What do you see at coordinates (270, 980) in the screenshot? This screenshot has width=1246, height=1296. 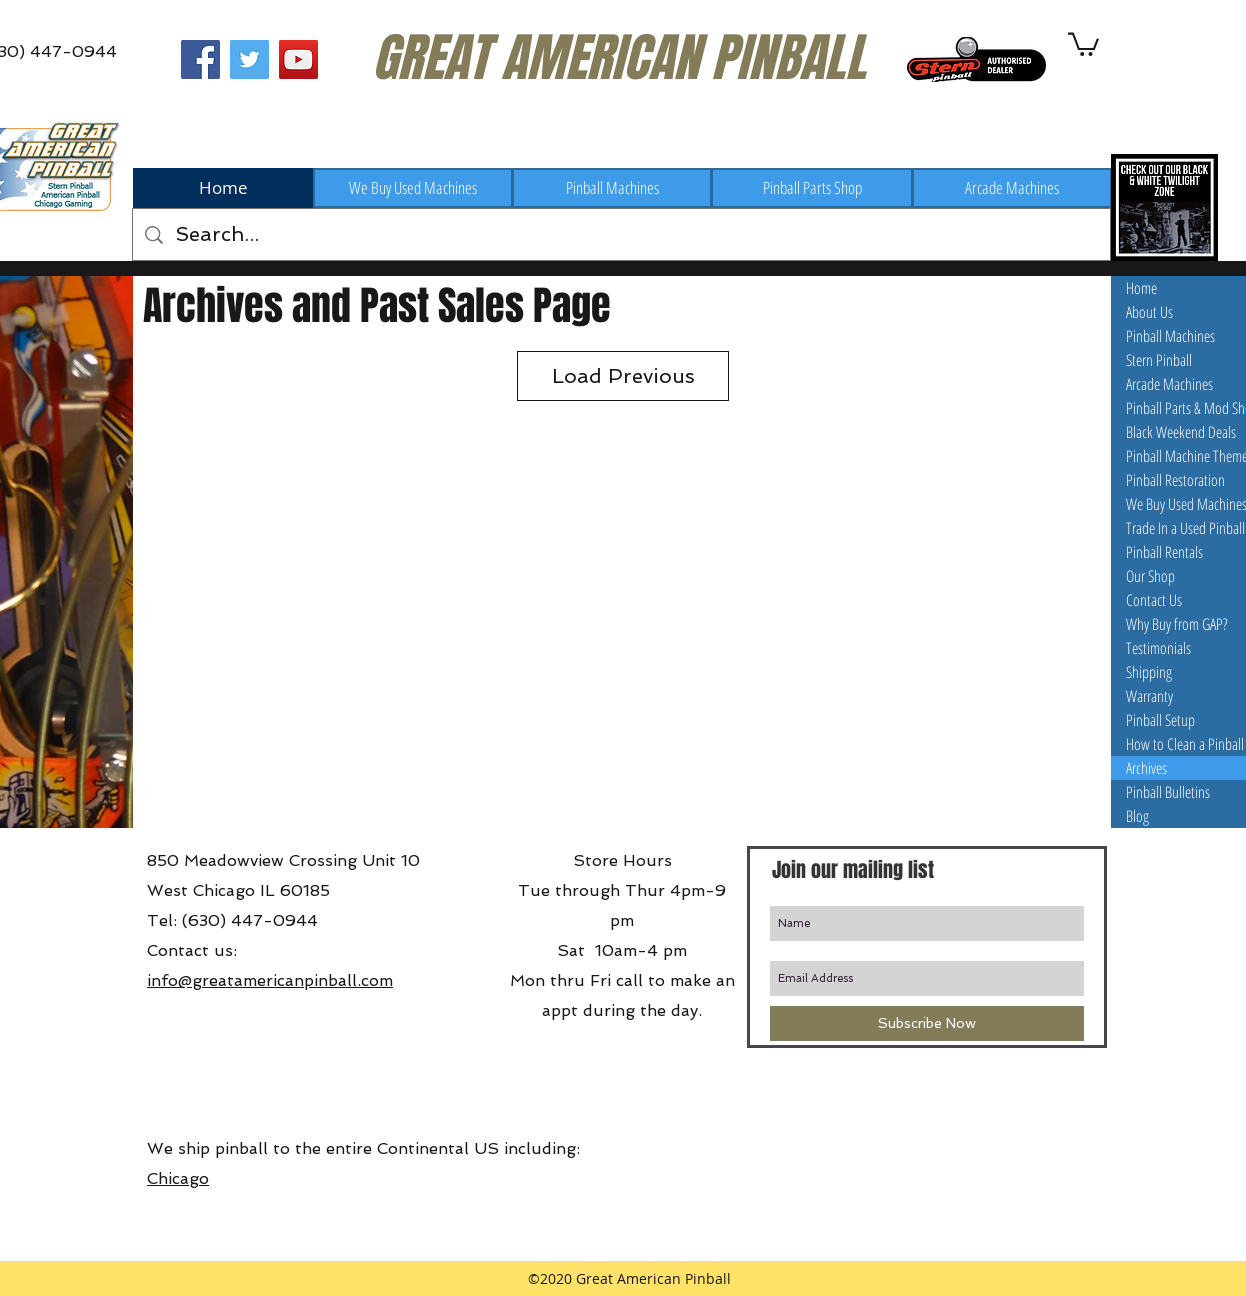 I see `info@greatamericanpinball.com` at bounding box center [270, 980].